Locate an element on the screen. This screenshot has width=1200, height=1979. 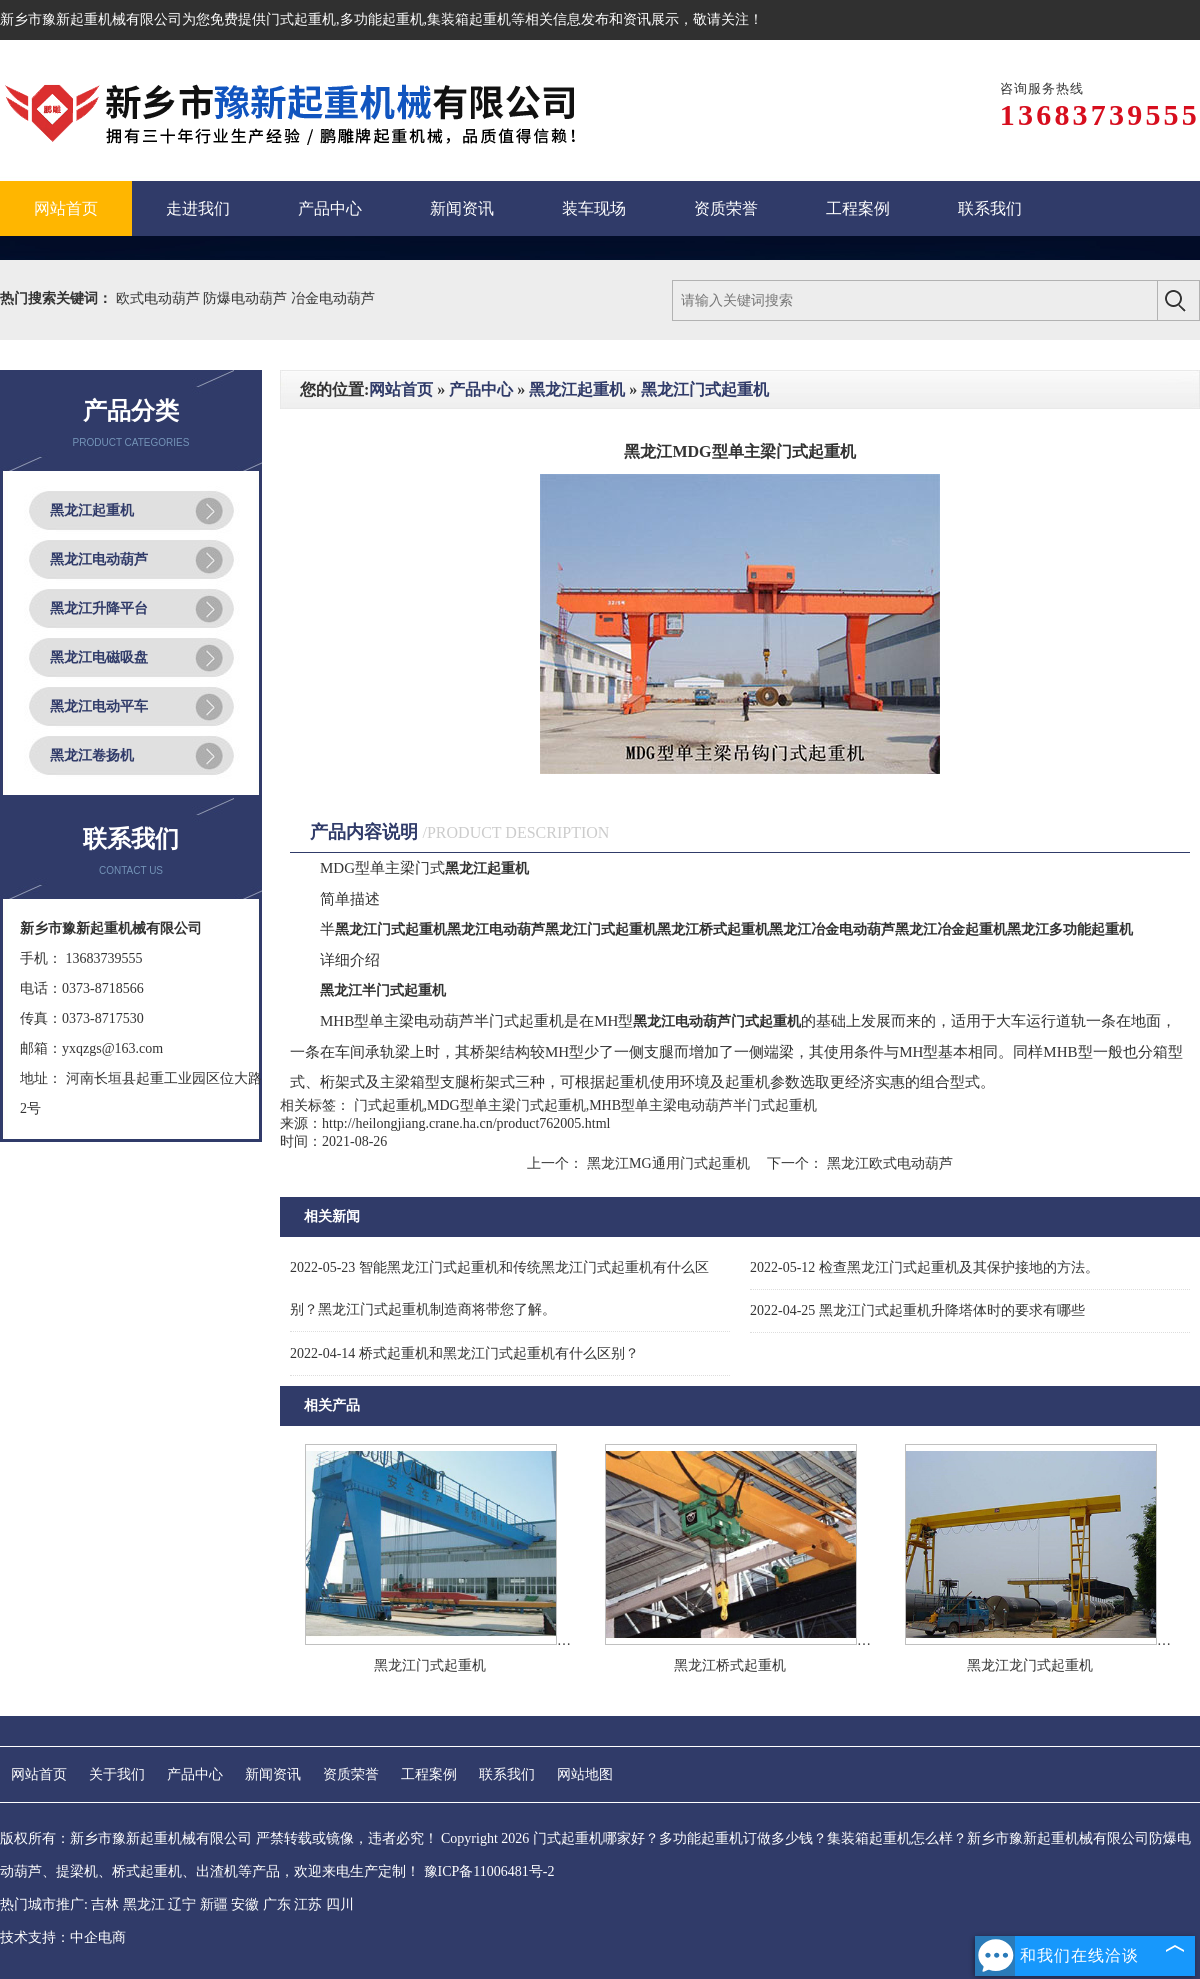
冶金电动葫芦 is located at coordinates (333, 298).